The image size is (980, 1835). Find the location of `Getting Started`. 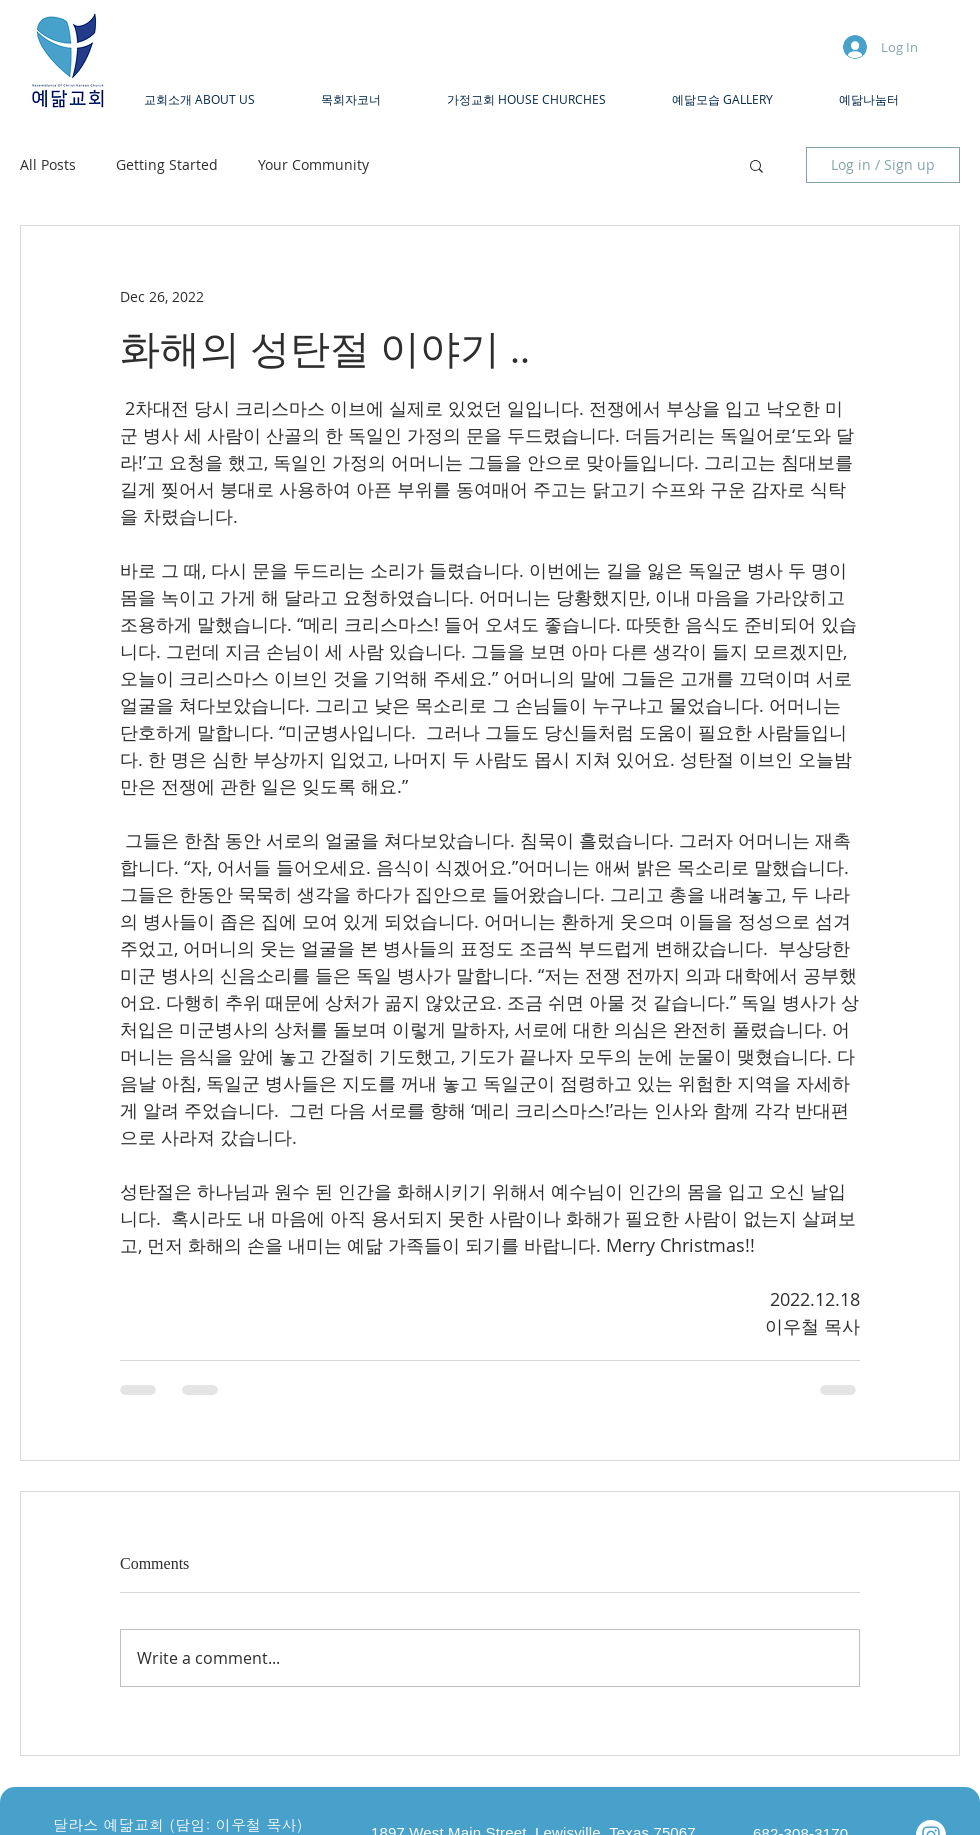

Getting Started is located at coordinates (167, 164).